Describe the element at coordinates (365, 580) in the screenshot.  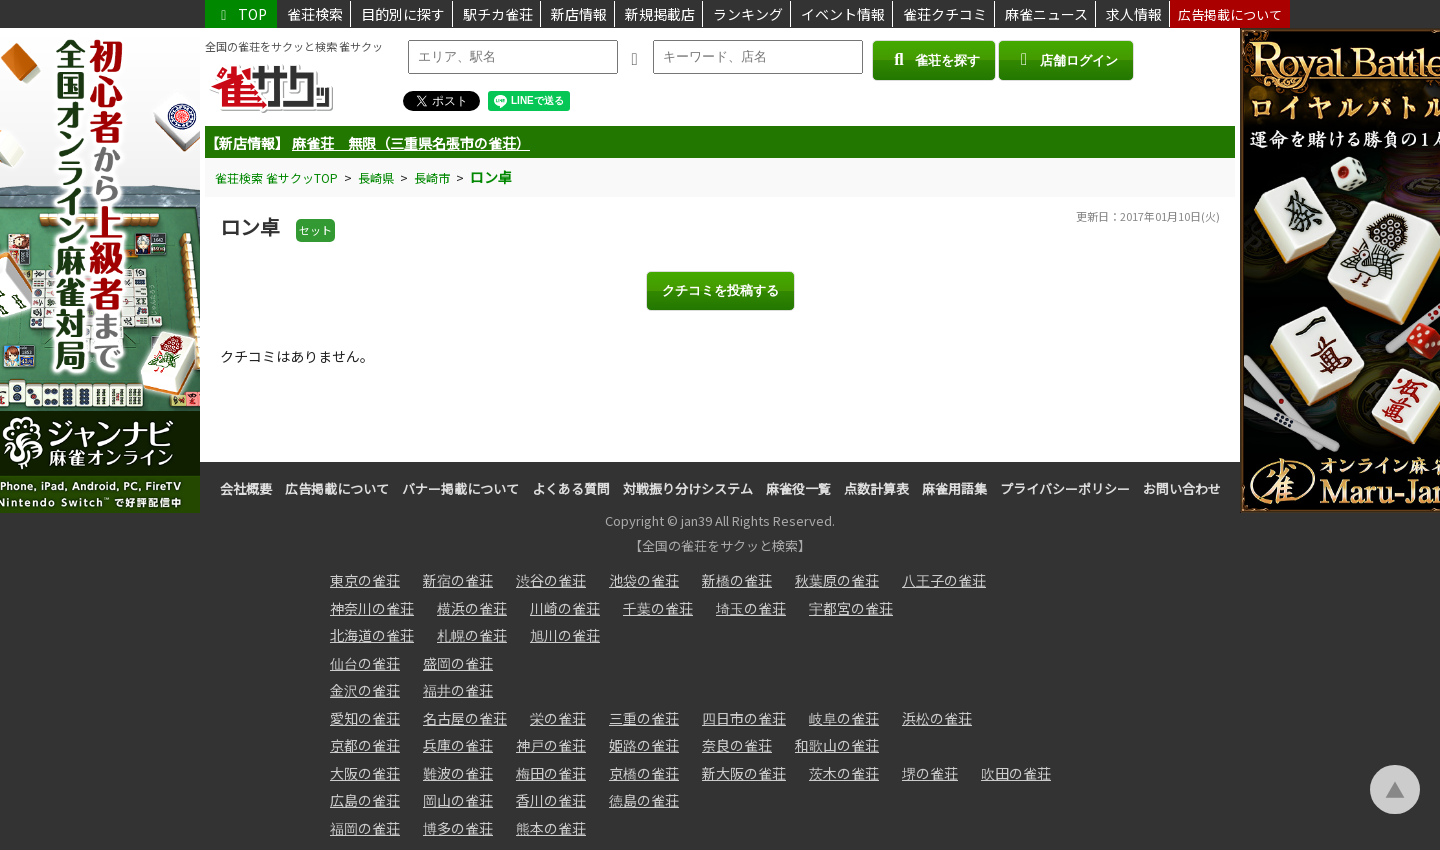
I see `東京の雀荘` at that location.